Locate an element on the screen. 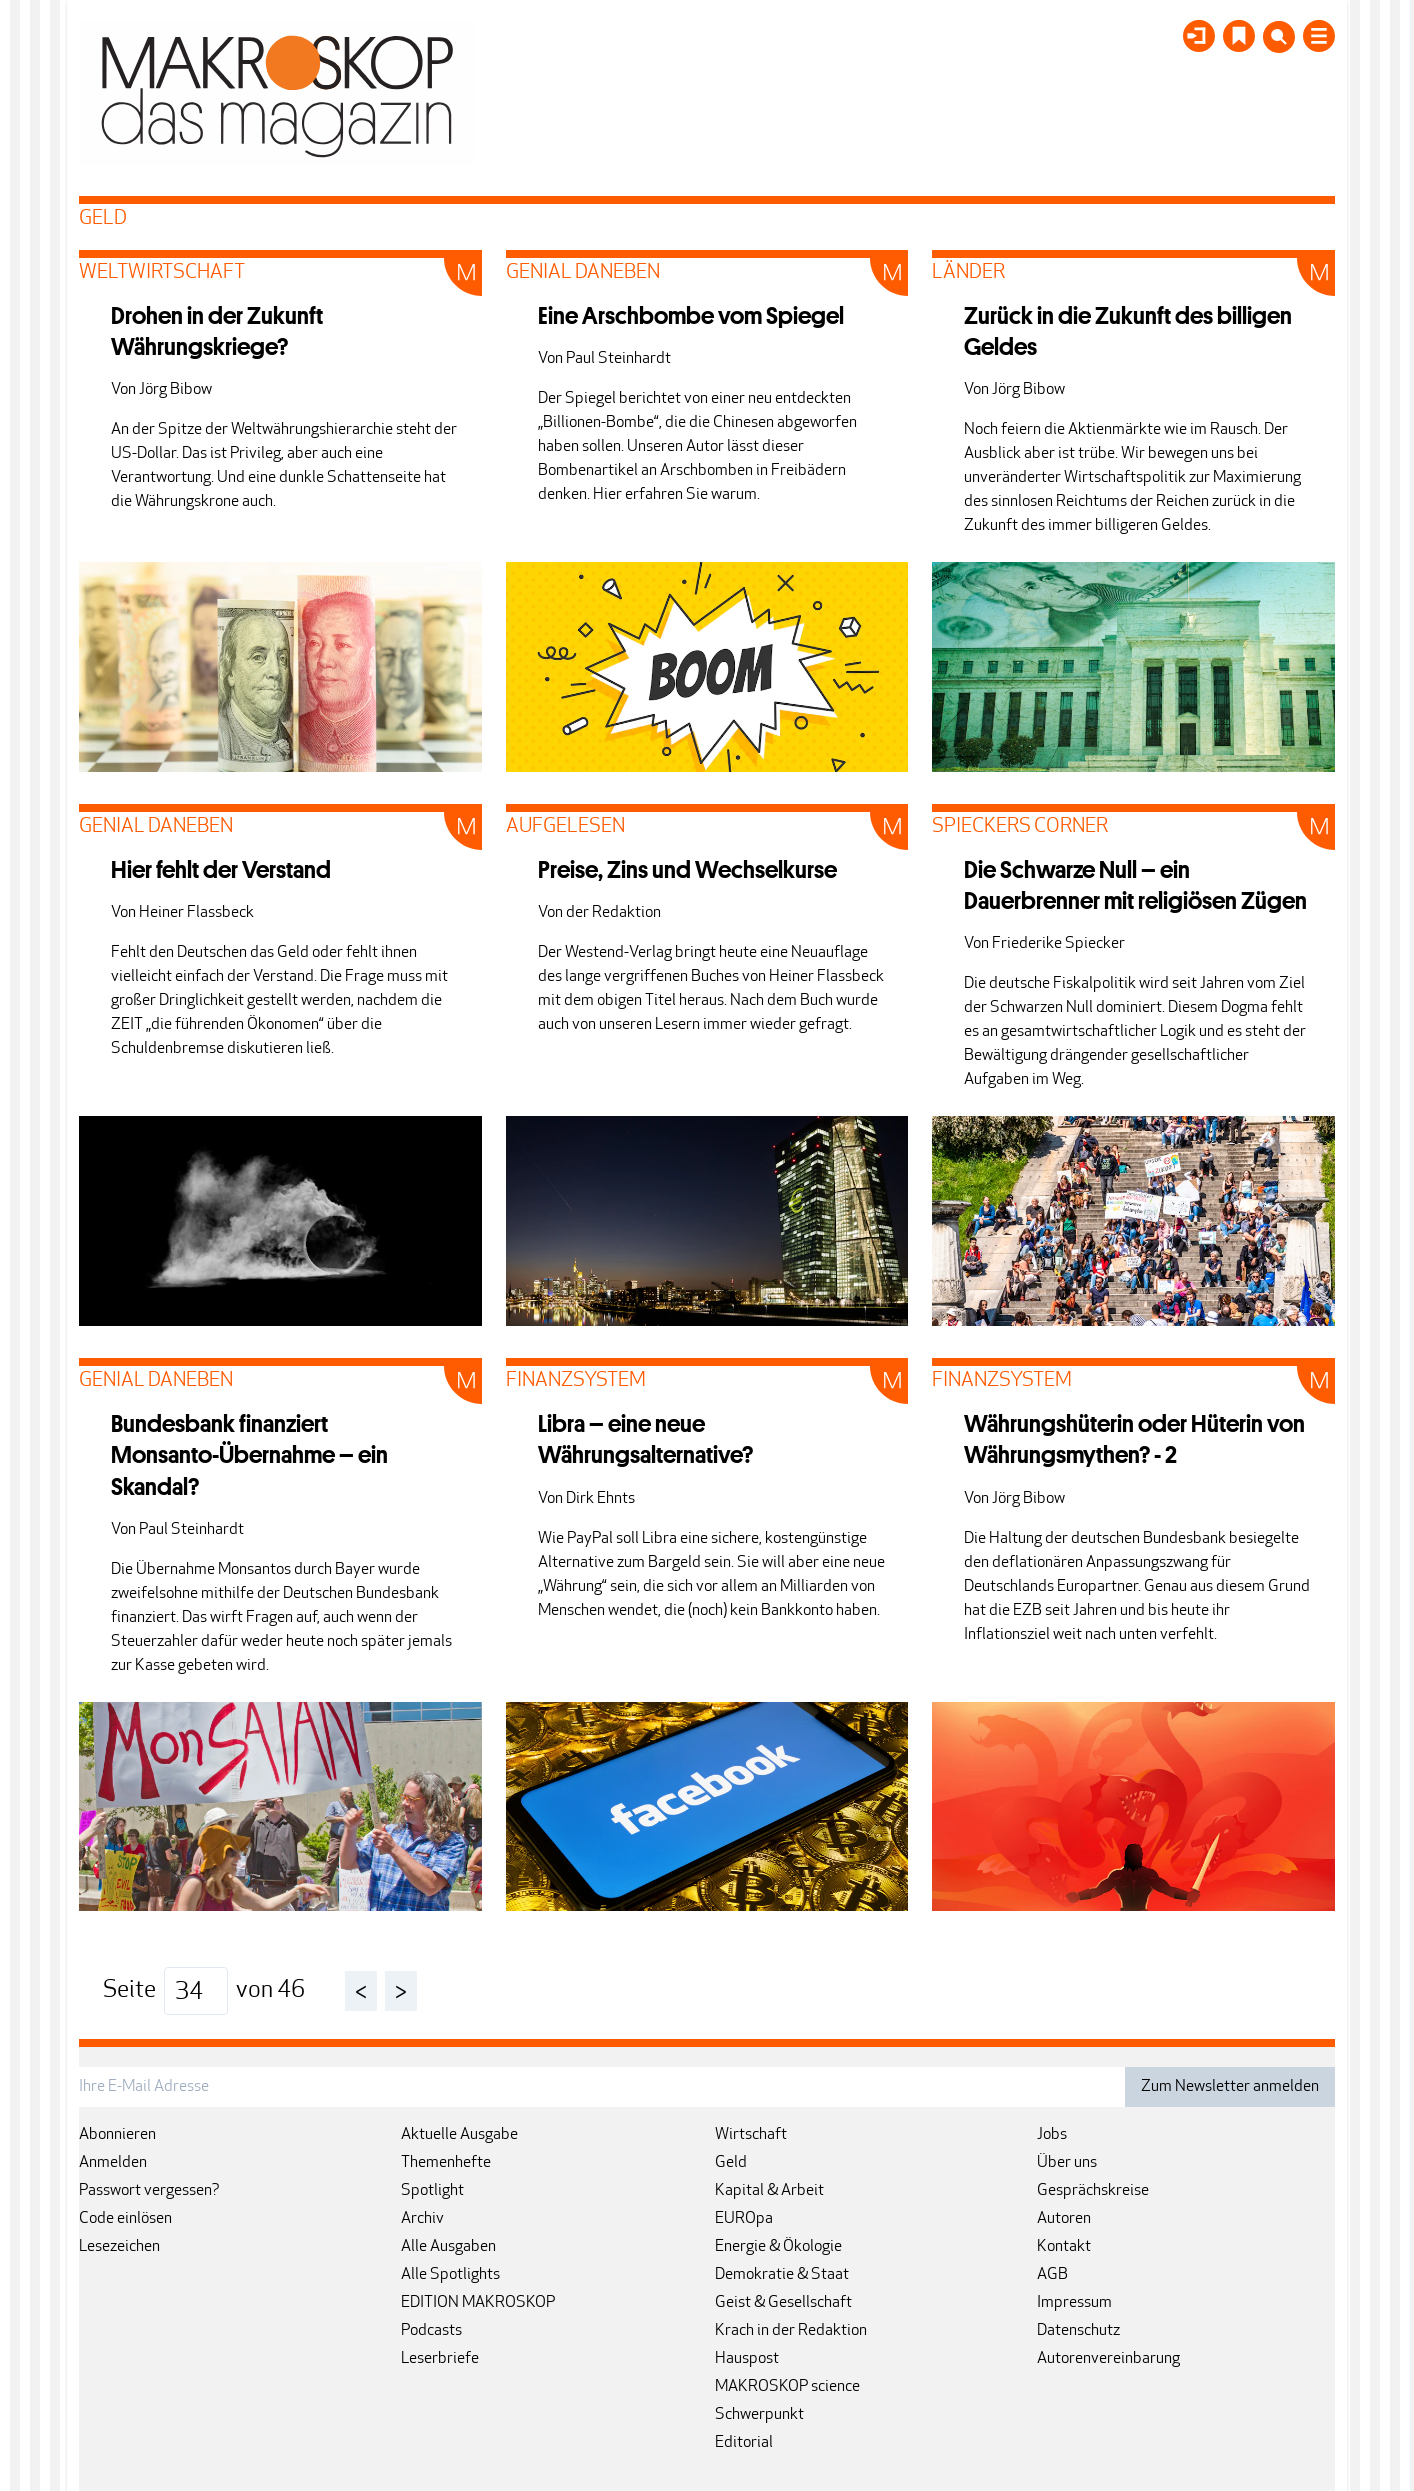 This screenshot has width=1414, height=2491. Abonnieren is located at coordinates (117, 2135).